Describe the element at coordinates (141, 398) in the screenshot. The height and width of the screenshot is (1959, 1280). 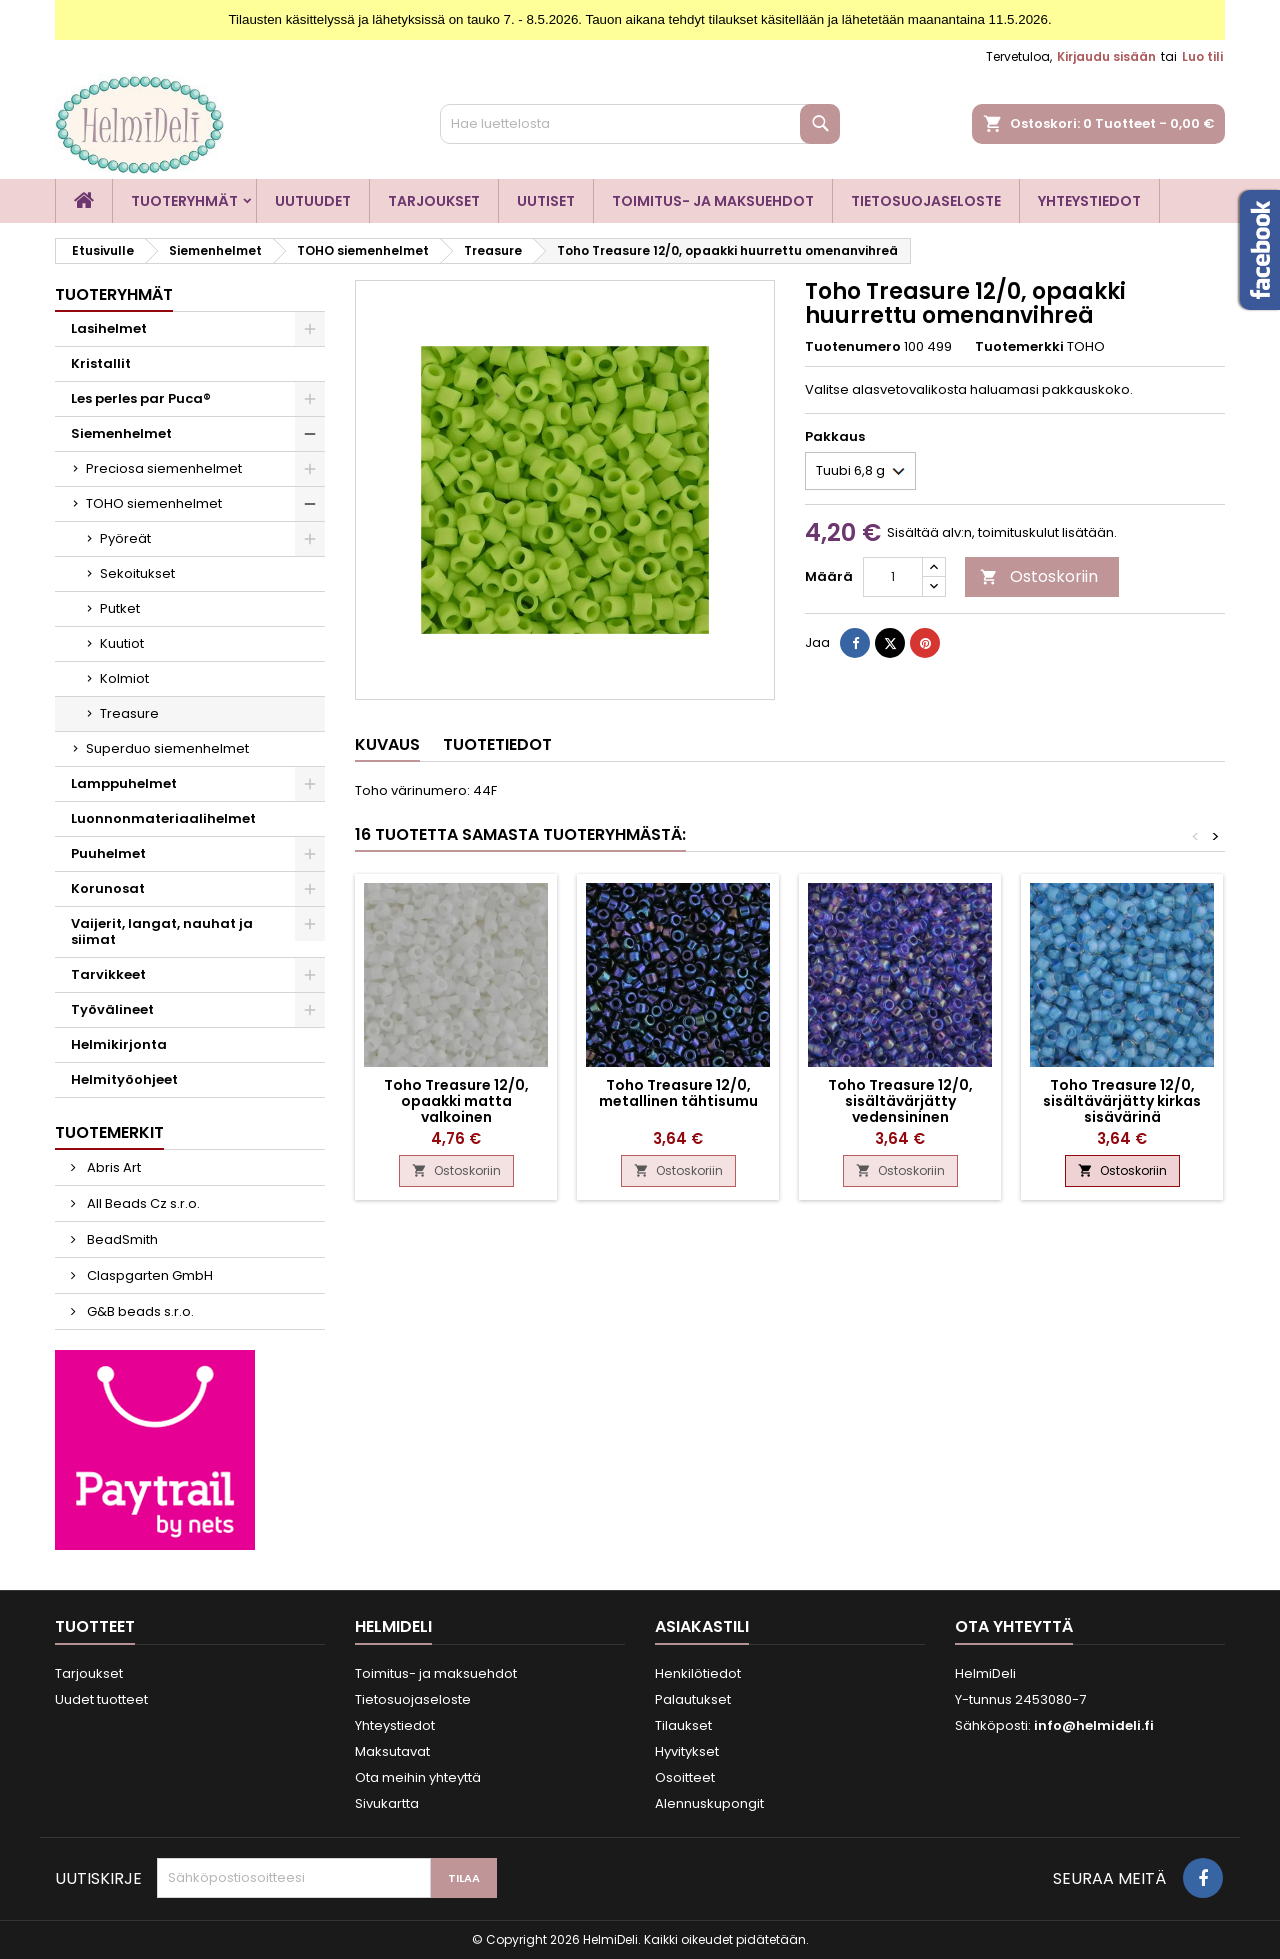
I see `Les perles par Puca®` at that location.